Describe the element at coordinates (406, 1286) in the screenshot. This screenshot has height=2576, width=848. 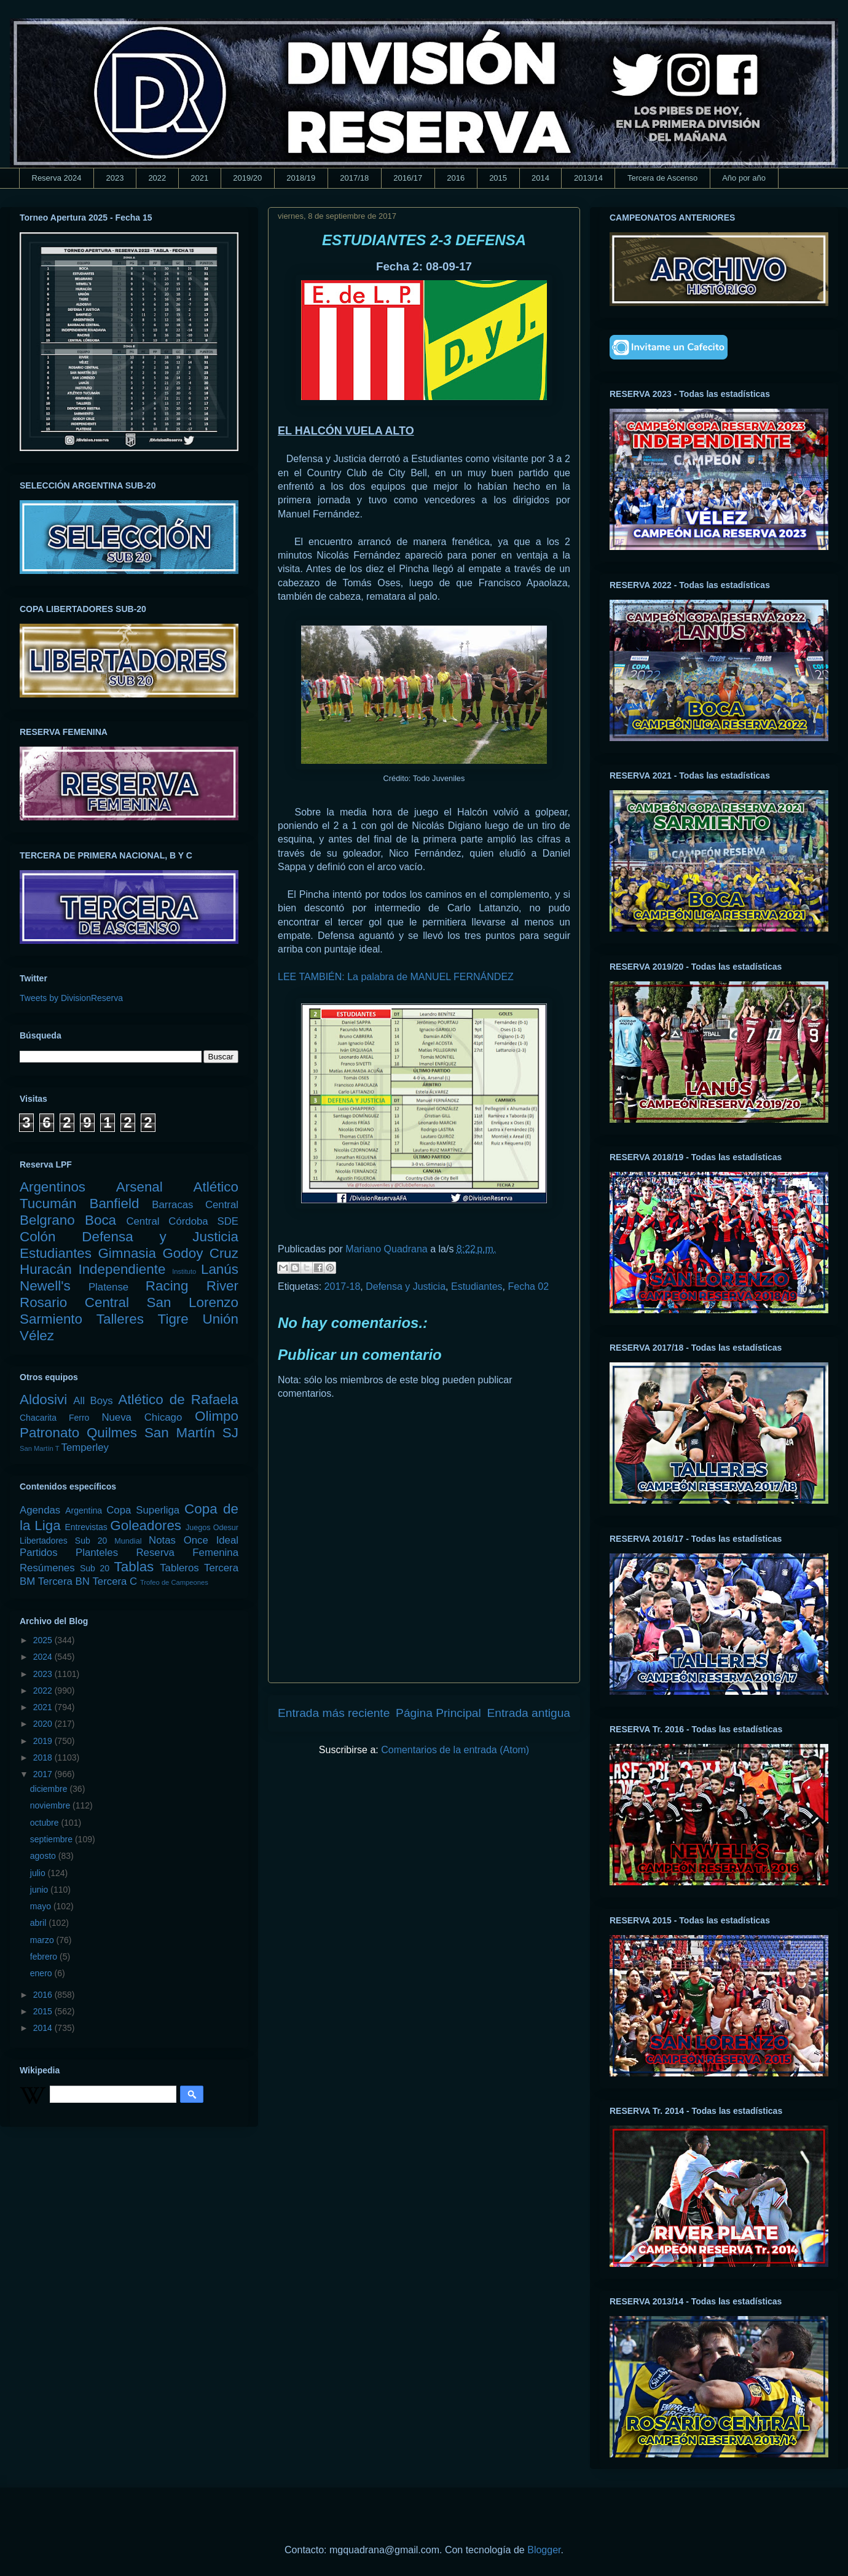
I see `Defensa y Justicia` at that location.